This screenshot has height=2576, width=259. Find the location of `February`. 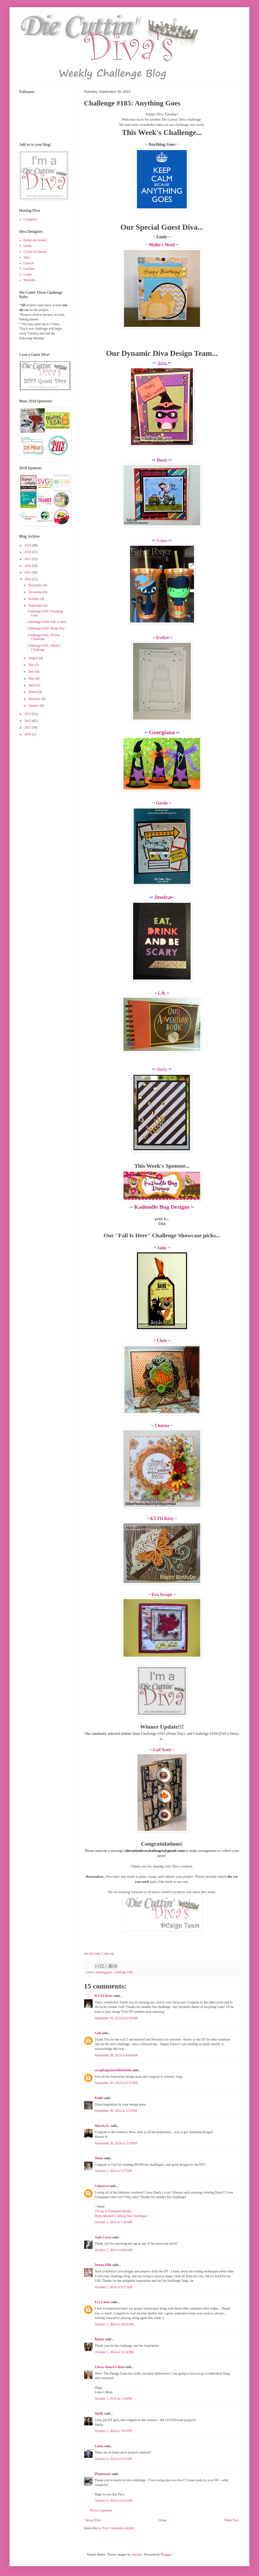

February is located at coordinates (34, 699).